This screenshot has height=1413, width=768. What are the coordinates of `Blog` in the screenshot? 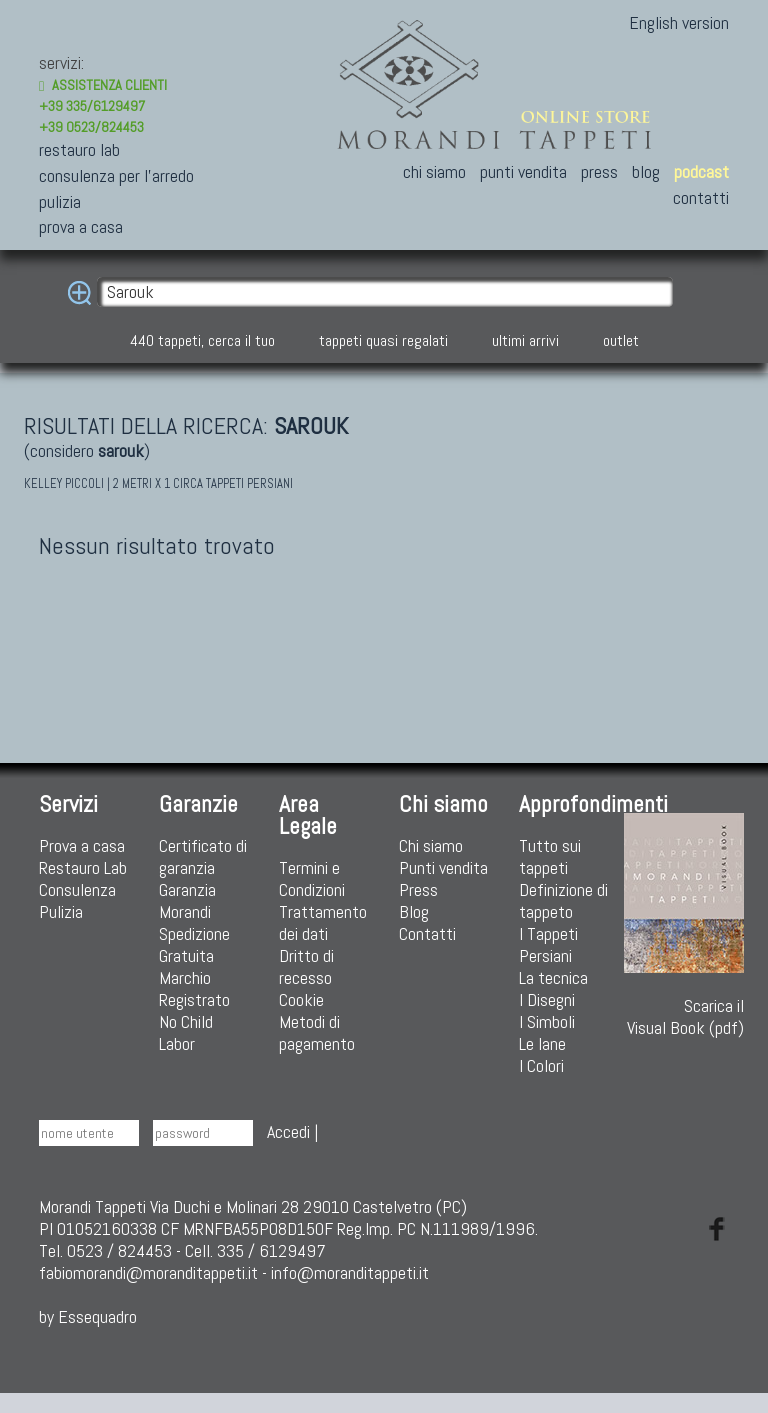 It's located at (414, 911).